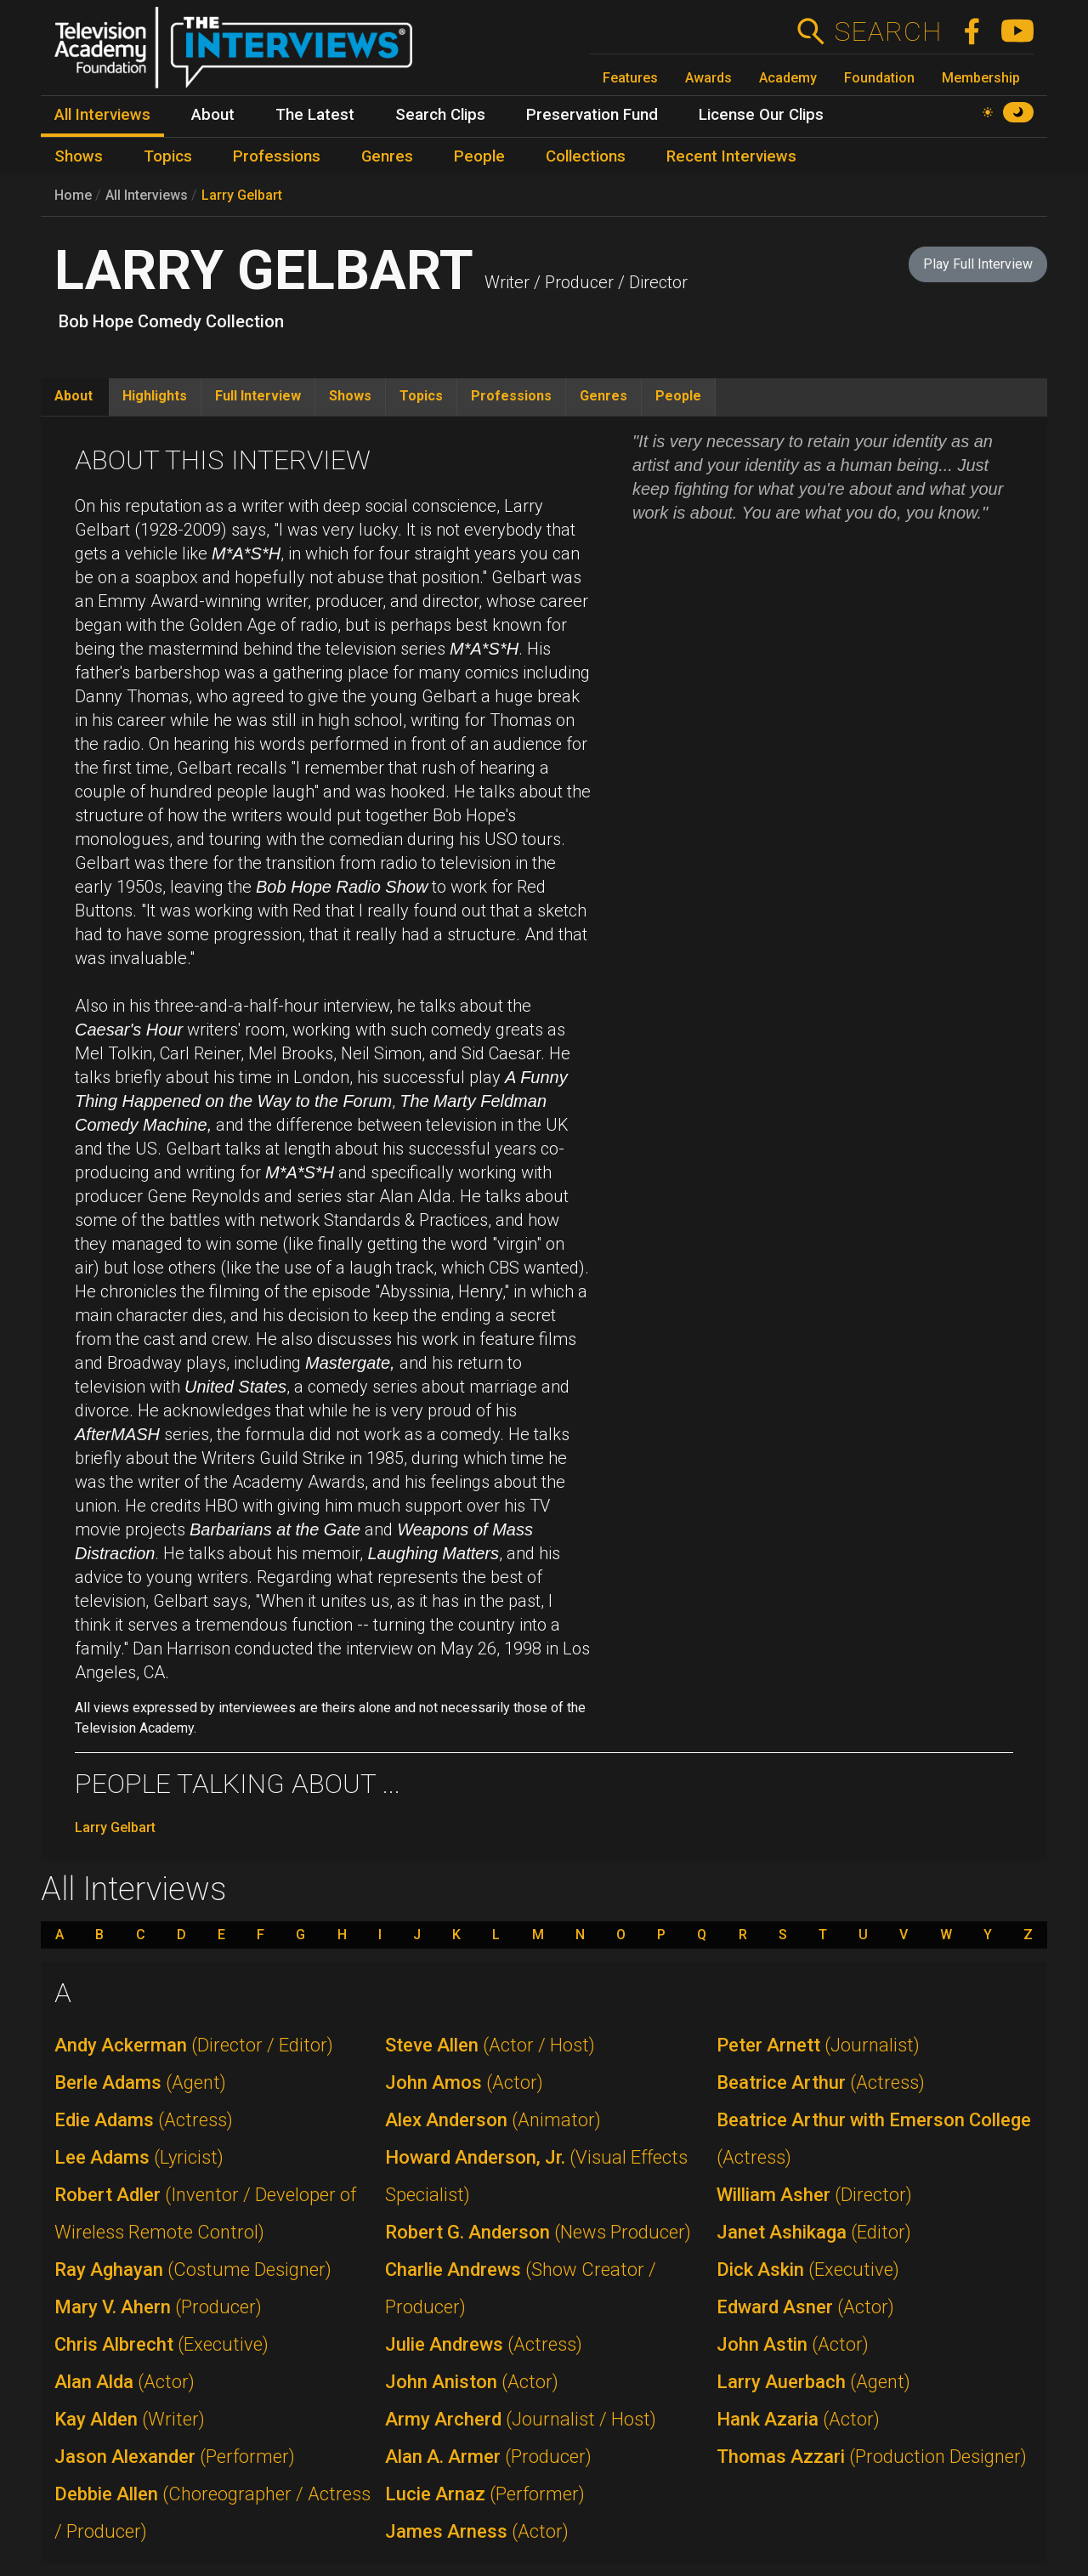 The image size is (1088, 2576). I want to click on Steve Allen, so click(490, 2045).